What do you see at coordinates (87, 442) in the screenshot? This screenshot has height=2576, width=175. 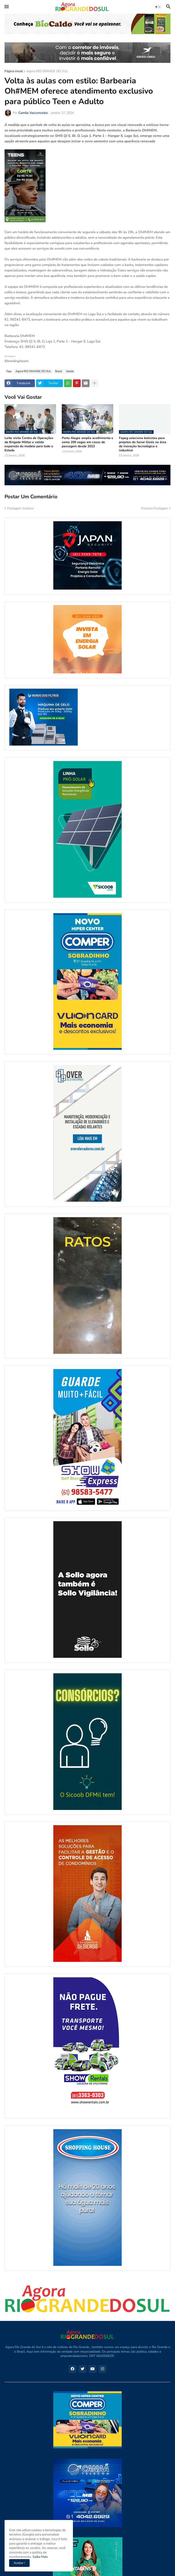 I see `Porto Alegre amplia acolhimento e soma 200 vagas em casas de passagem desde 2023` at bounding box center [87, 442].